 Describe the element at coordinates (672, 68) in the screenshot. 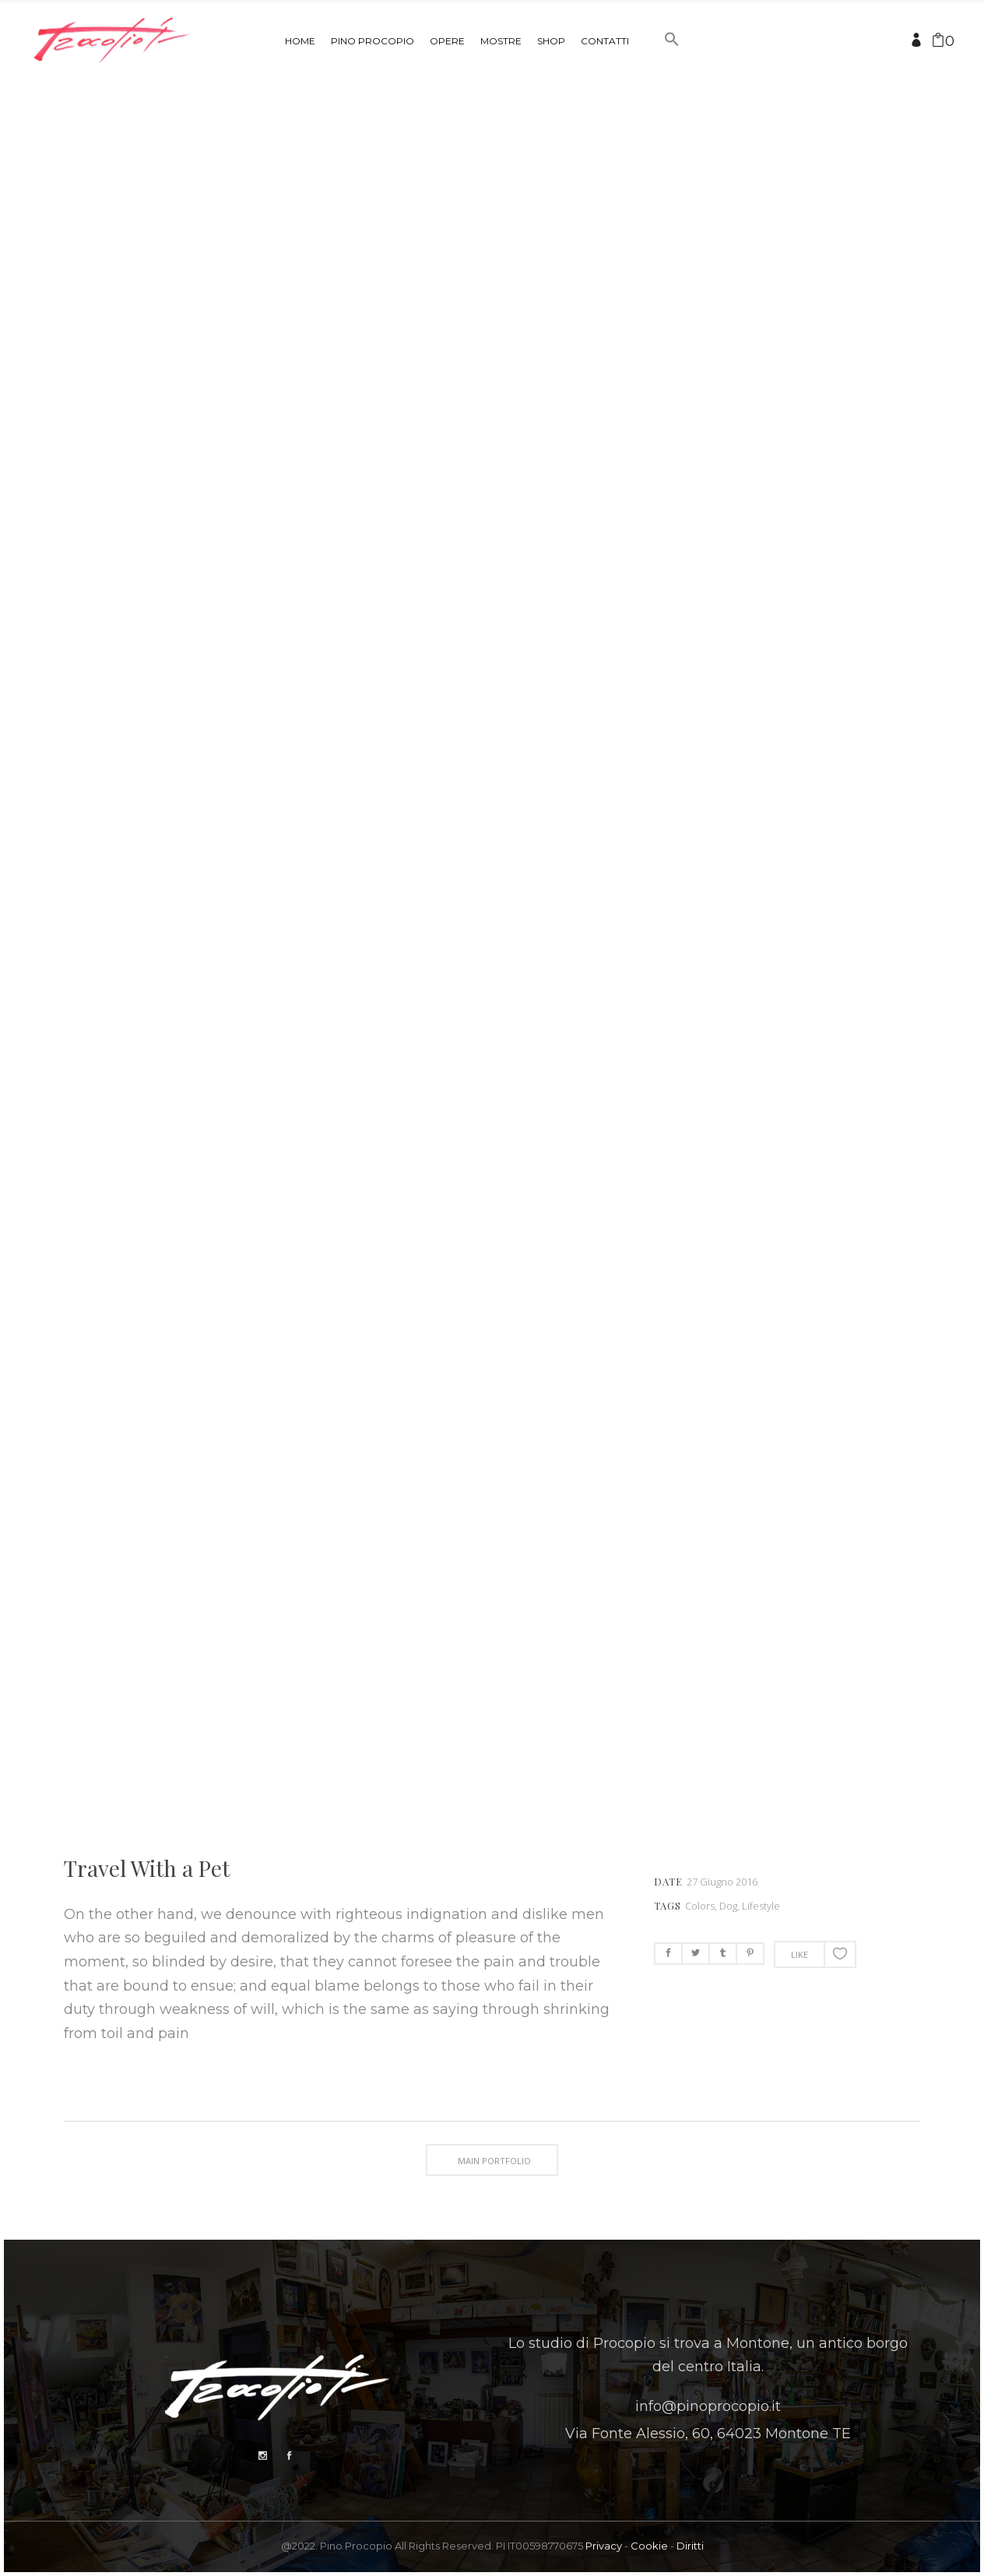

I see `[button]` at that location.